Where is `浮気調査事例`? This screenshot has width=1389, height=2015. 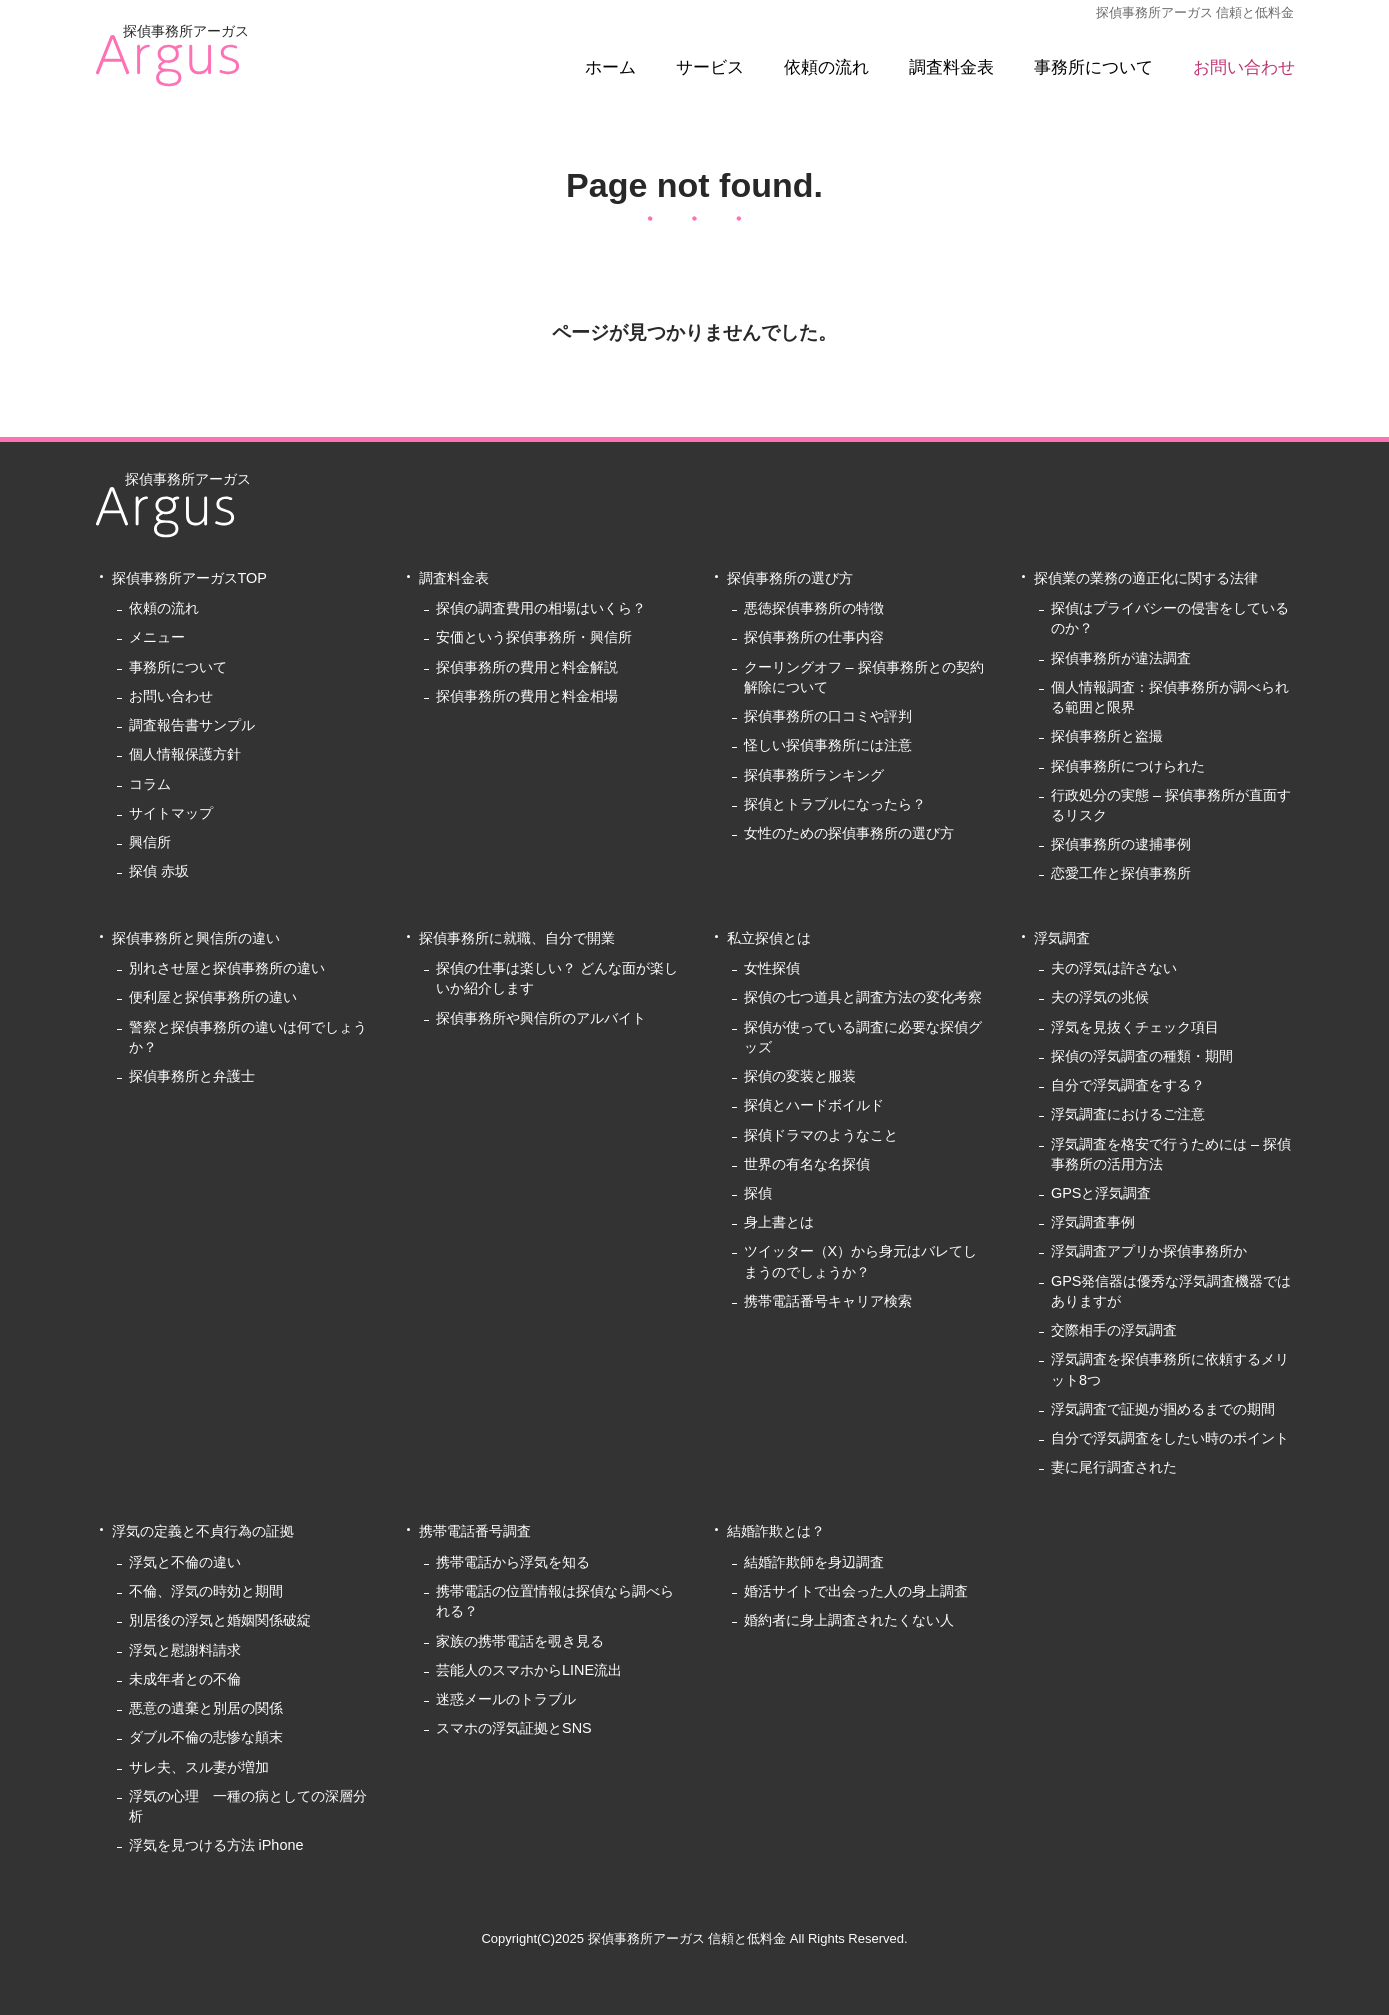 浮気調査事例 is located at coordinates (1093, 1222).